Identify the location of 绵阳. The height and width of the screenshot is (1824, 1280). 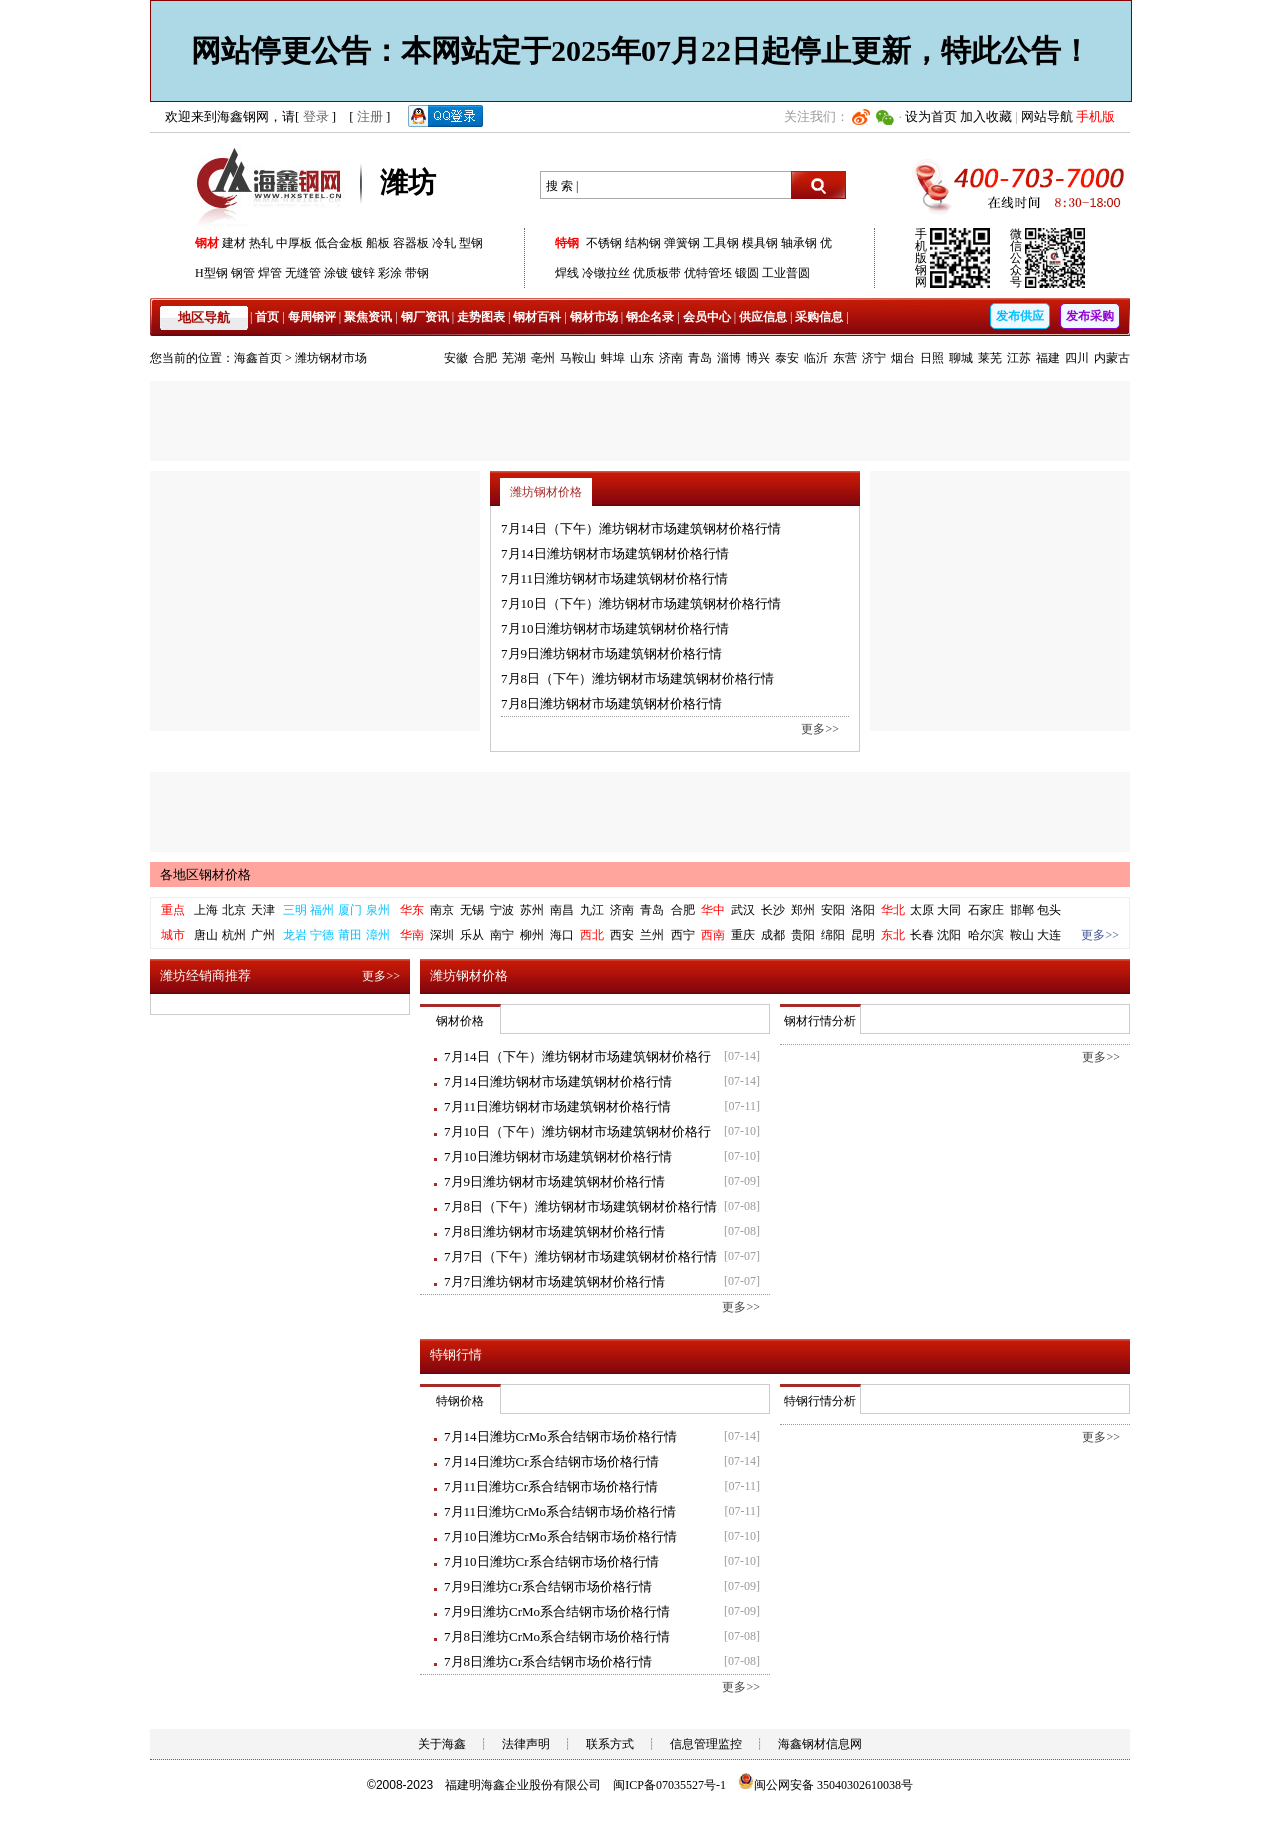
(833, 935).